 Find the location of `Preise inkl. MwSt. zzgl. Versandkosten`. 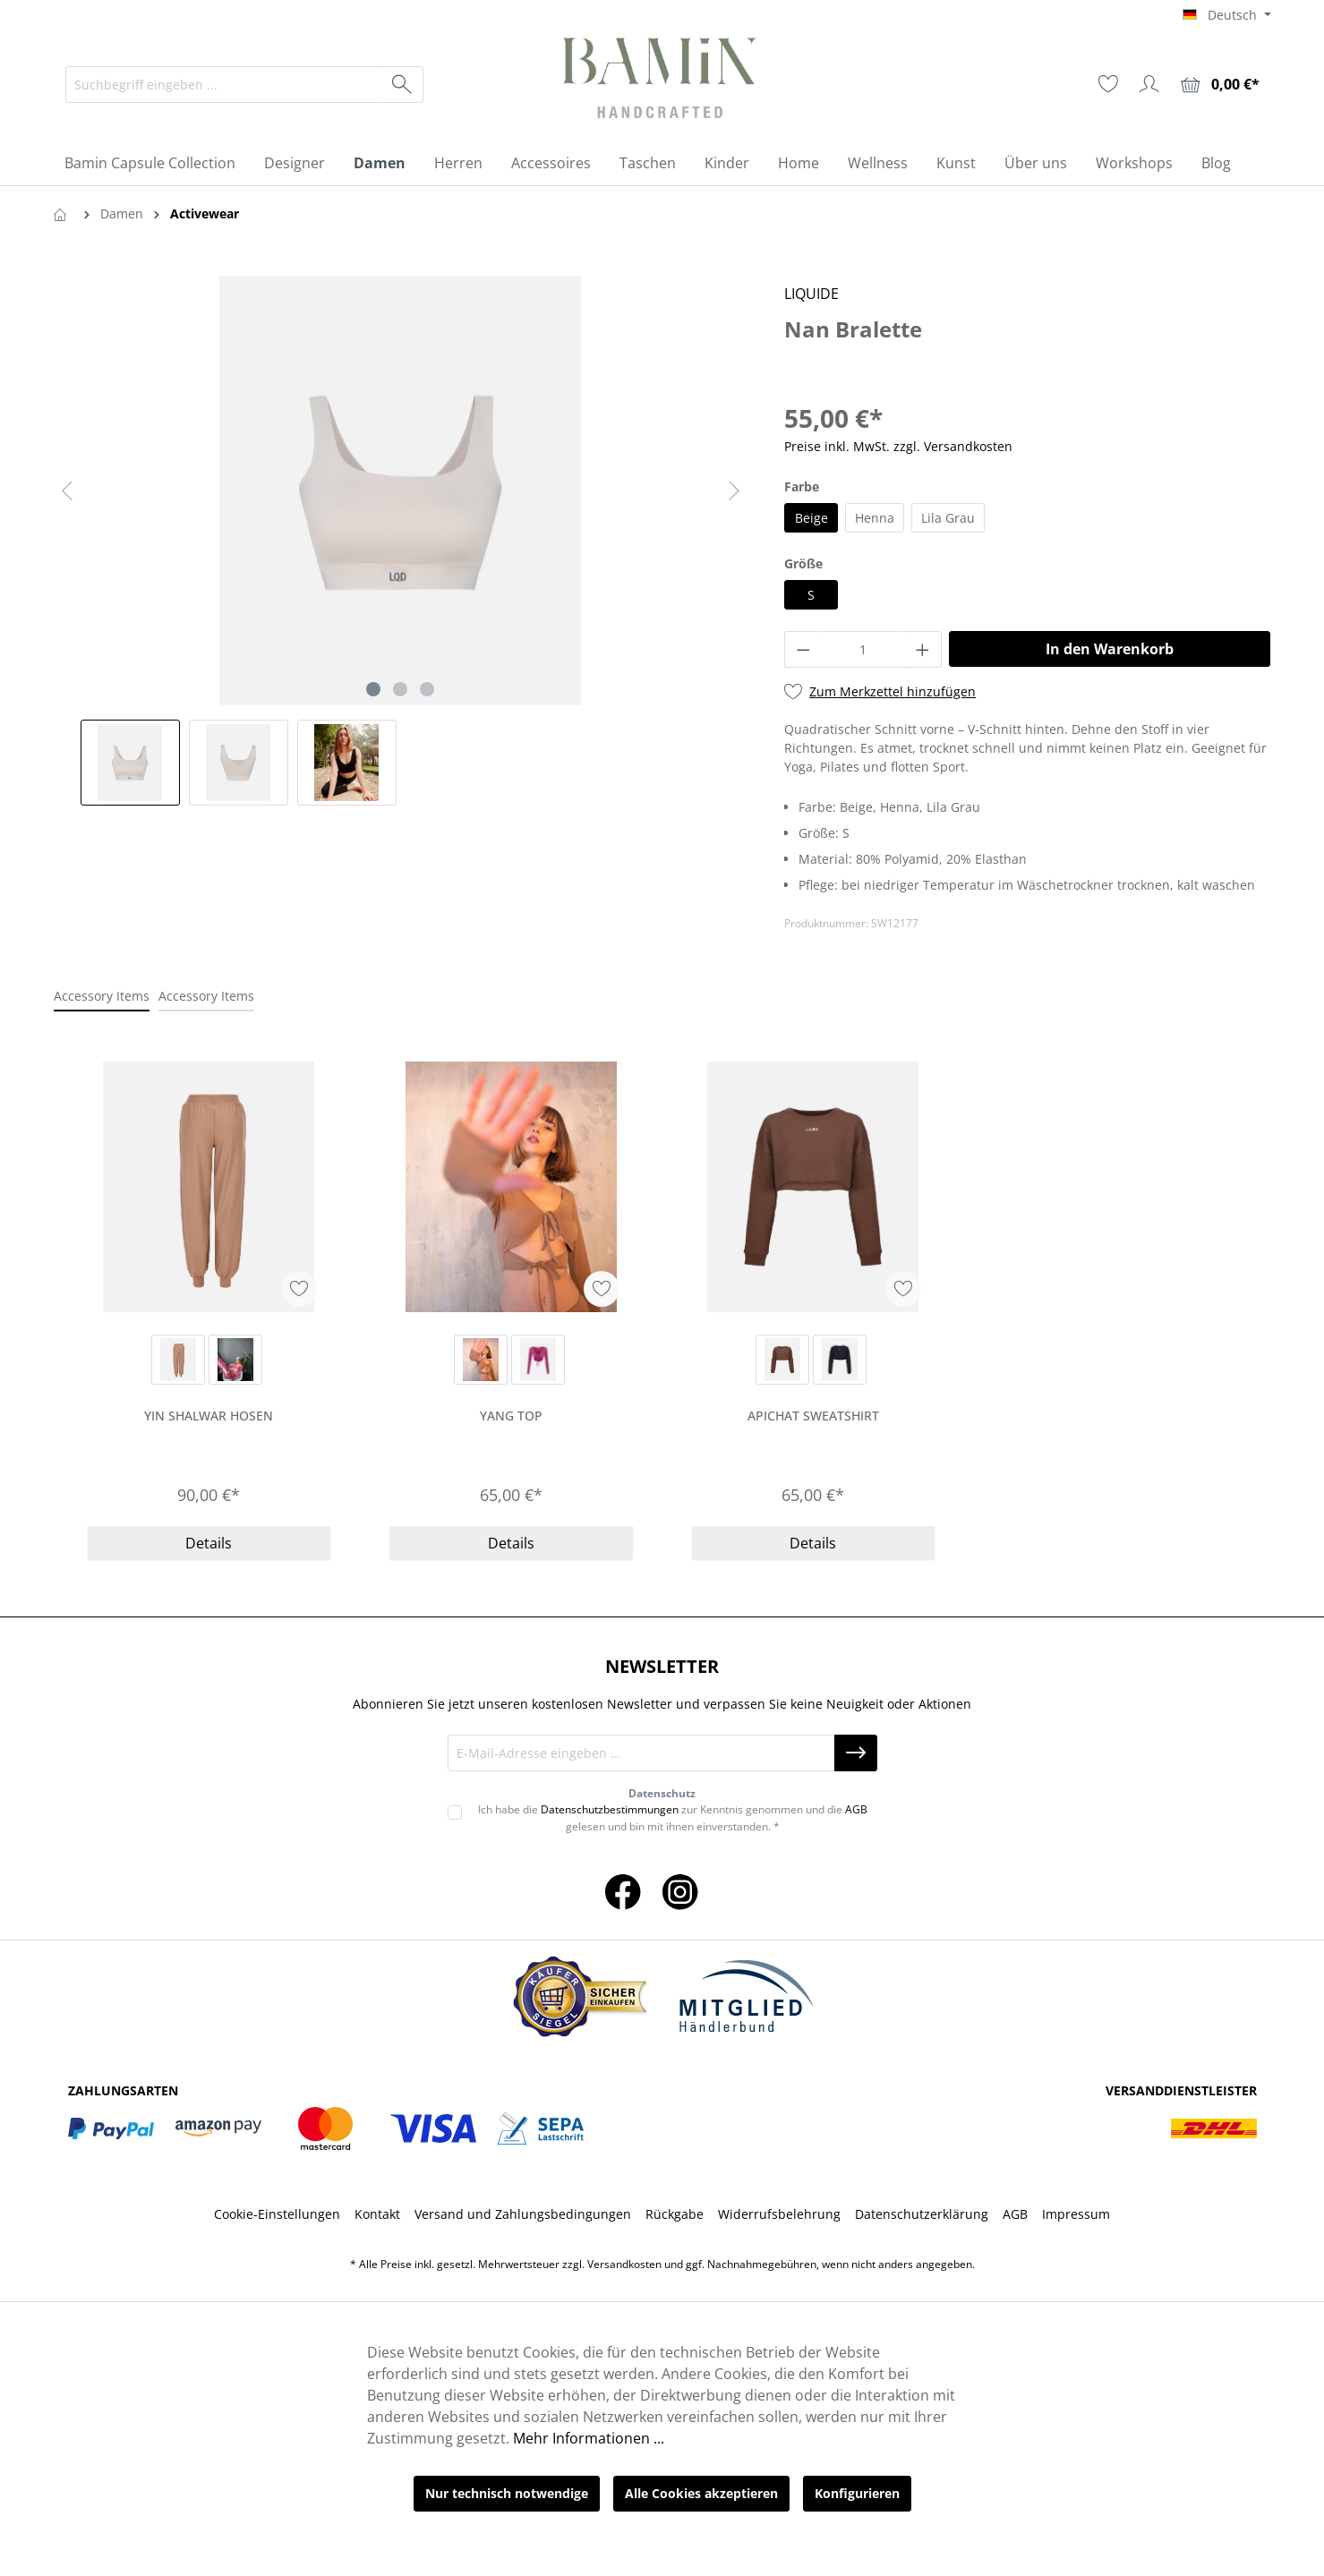

Preise inkl. MwSt. zzgl. Versandkosten is located at coordinates (898, 446).